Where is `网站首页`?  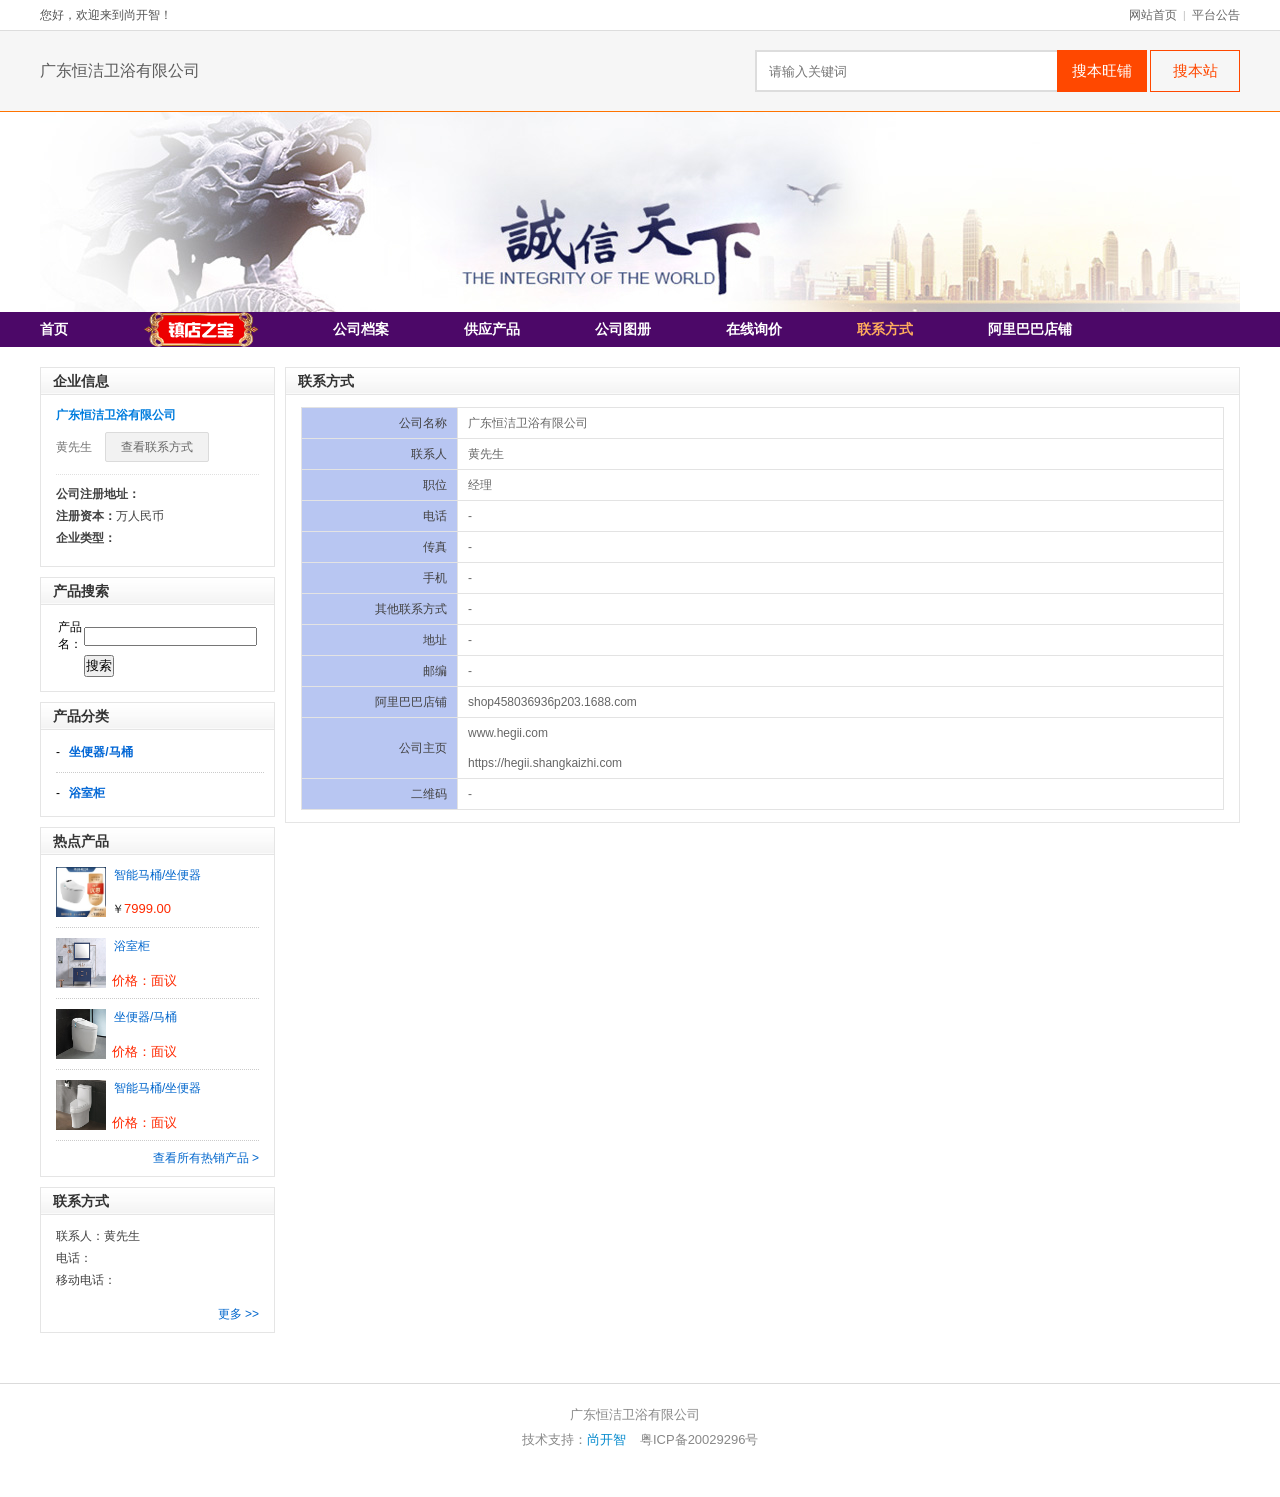 网站首页 is located at coordinates (1153, 15).